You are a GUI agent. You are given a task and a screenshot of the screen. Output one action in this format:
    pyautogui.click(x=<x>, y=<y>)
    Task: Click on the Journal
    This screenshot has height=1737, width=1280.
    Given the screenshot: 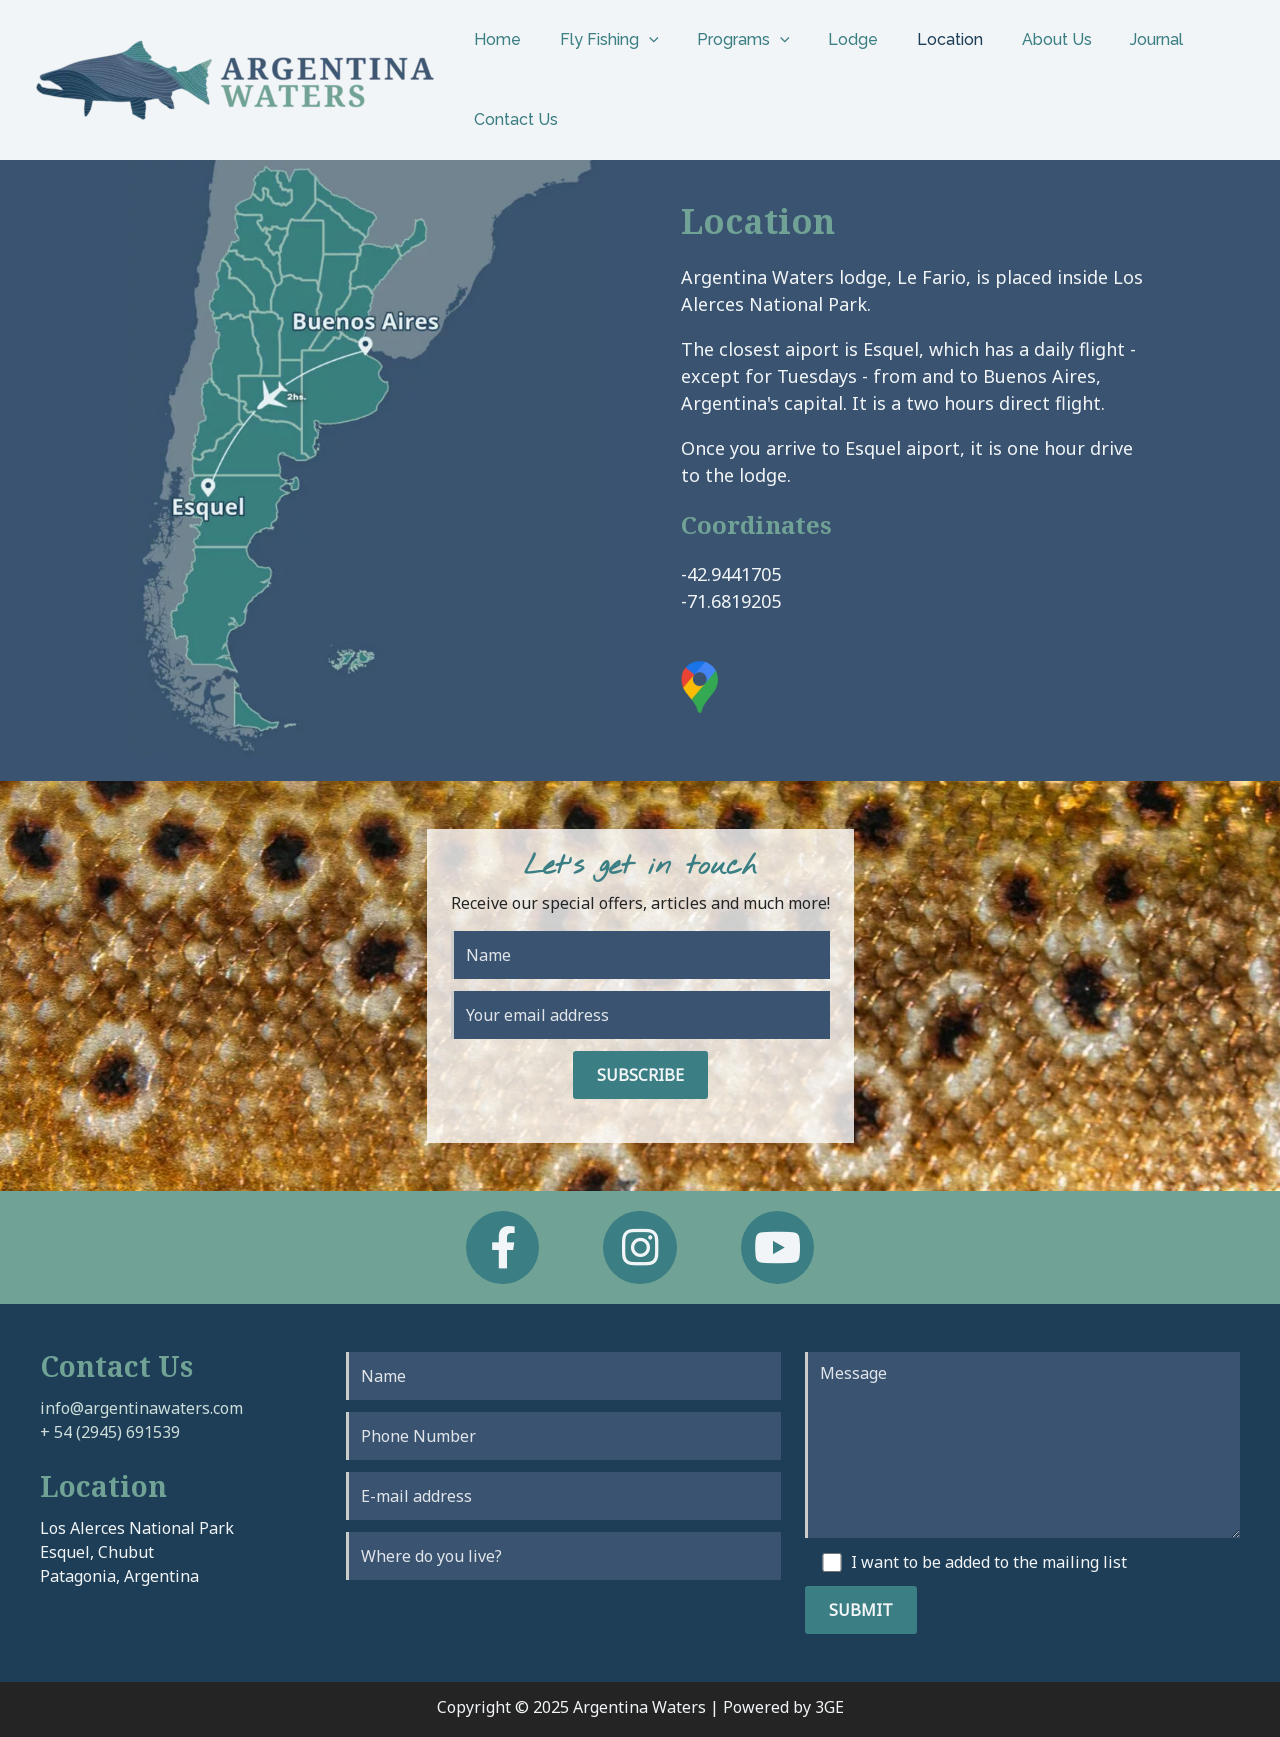 What is the action you would take?
    pyautogui.click(x=1113, y=39)
    